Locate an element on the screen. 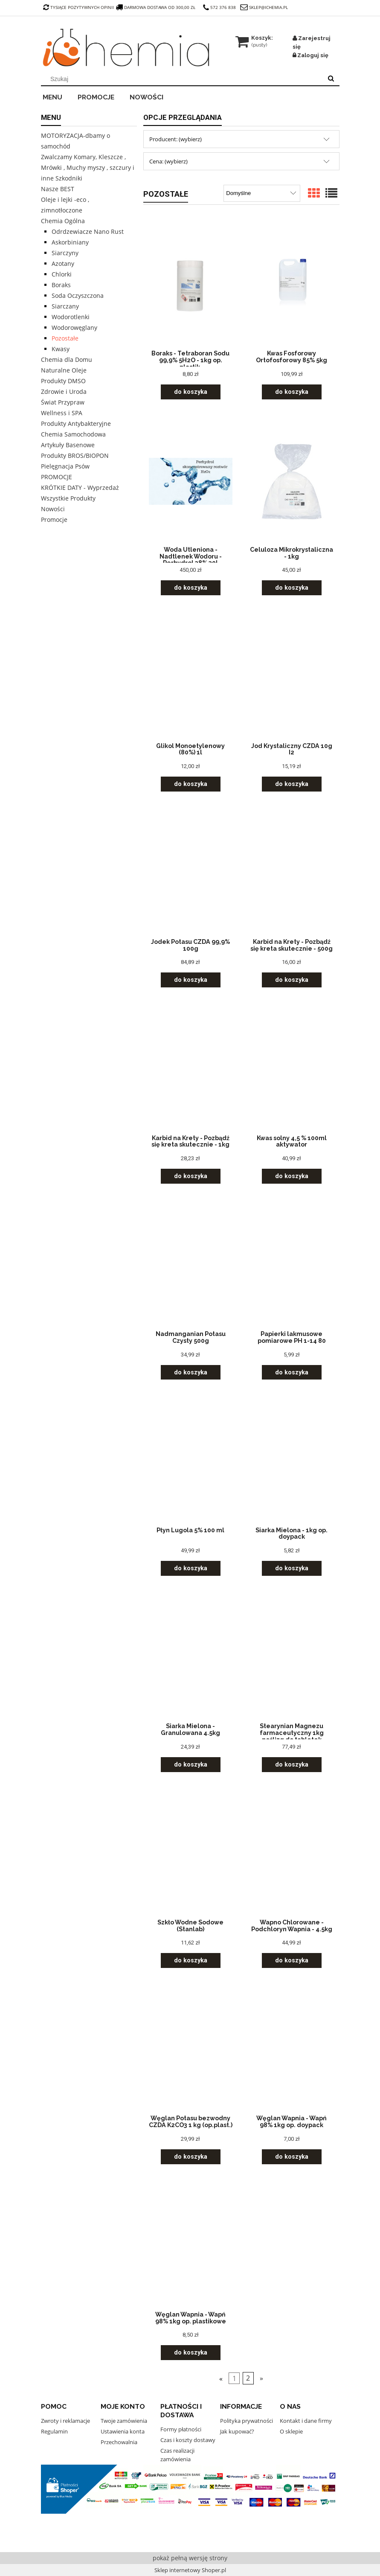 This screenshot has height=2576, width=380. Zwroty i reklamacje is located at coordinates (65, 2421).